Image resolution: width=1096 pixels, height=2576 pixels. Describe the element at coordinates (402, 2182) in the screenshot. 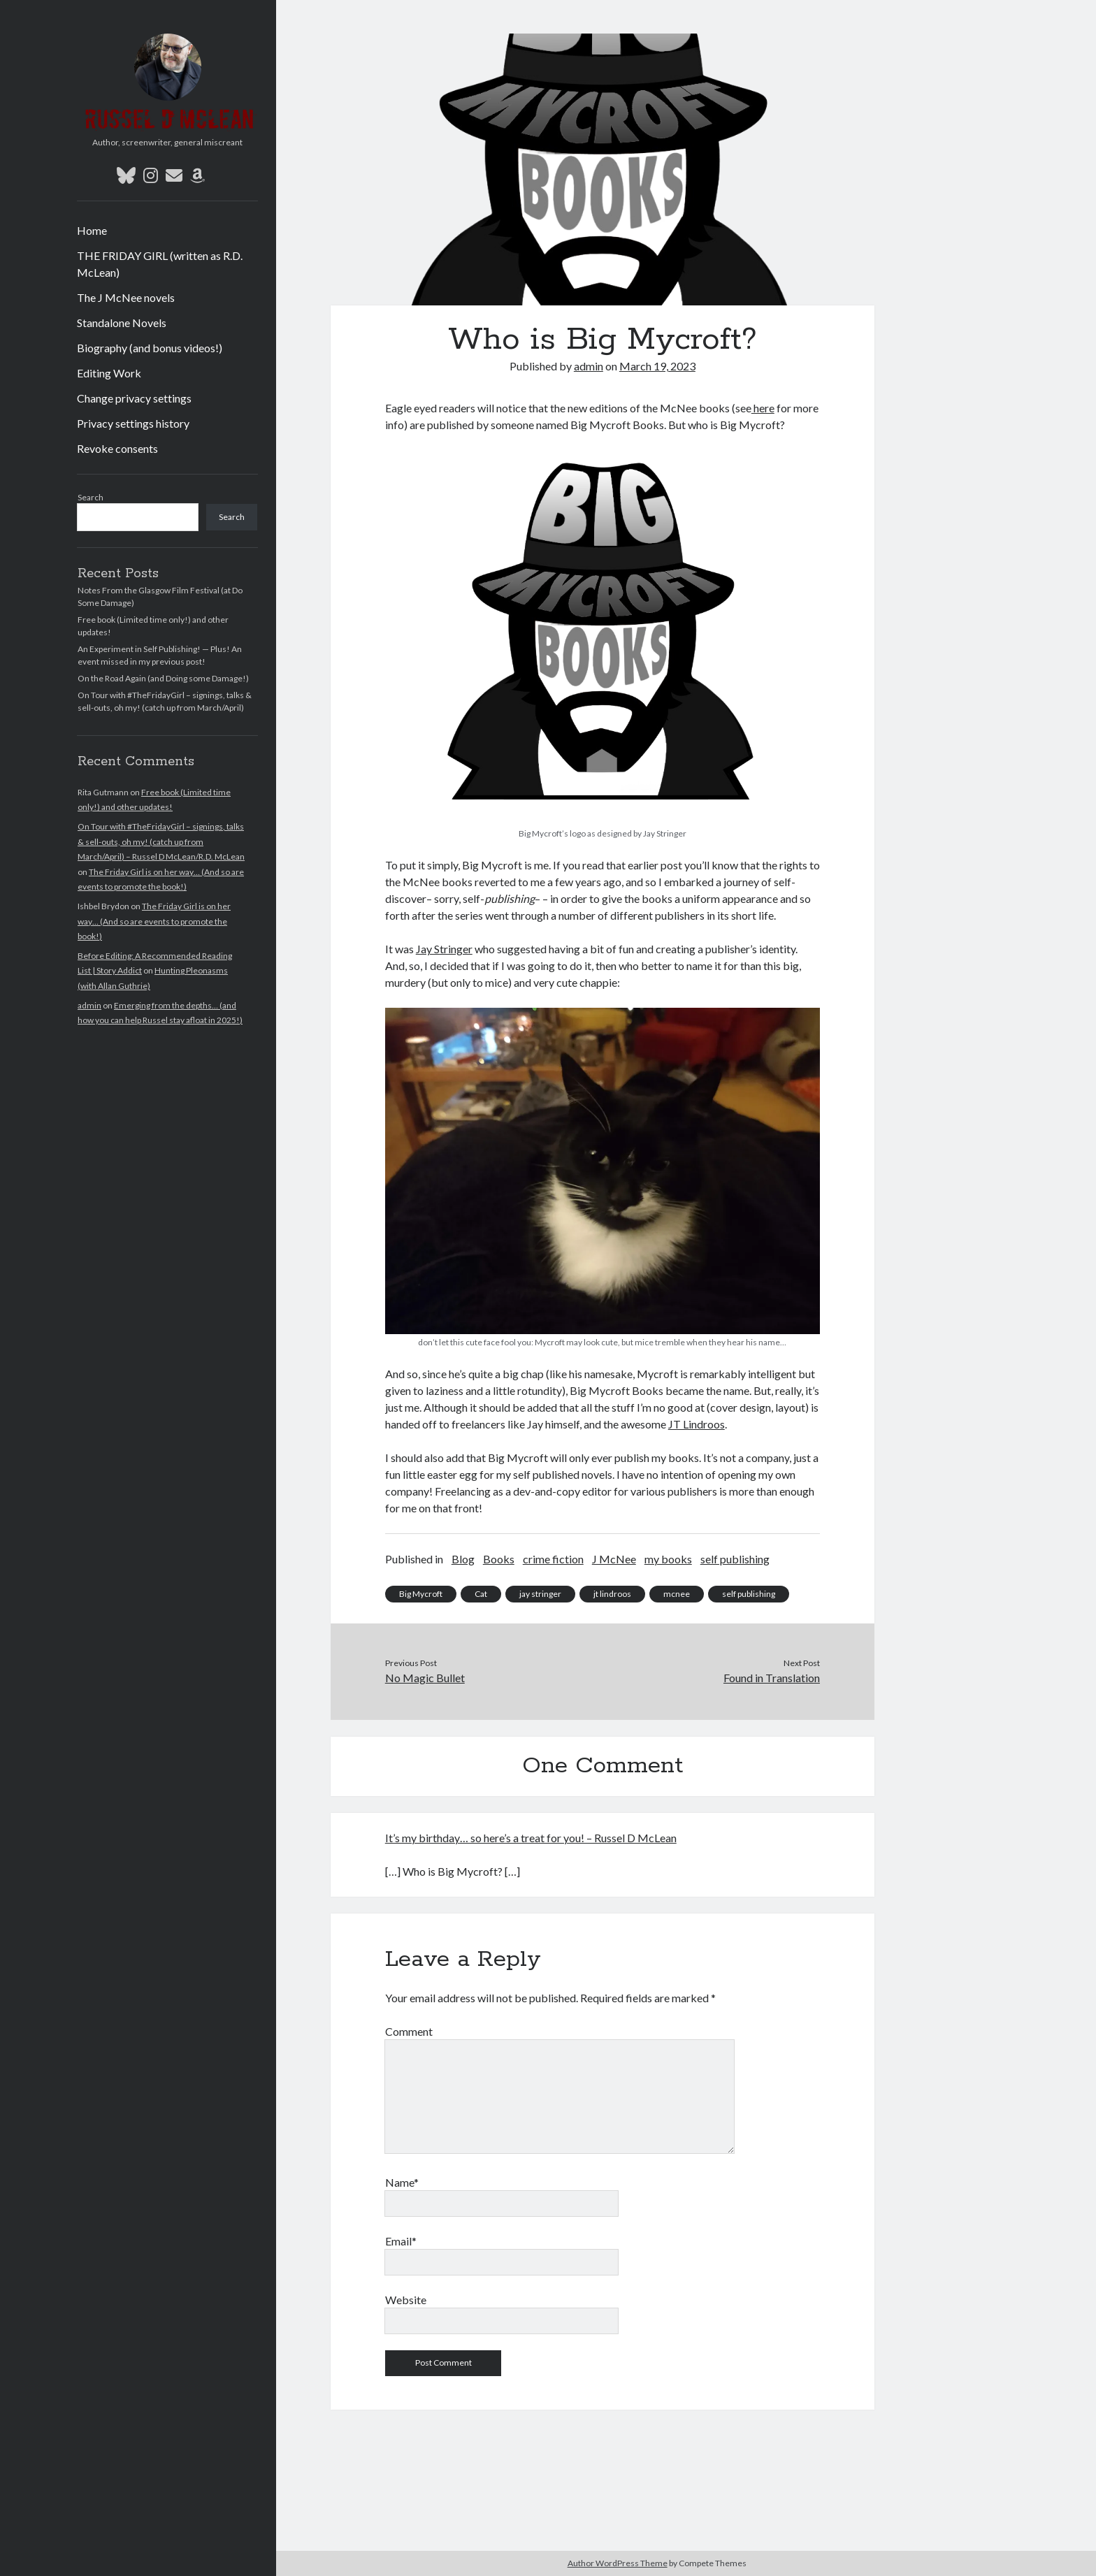

I see `Name*` at that location.